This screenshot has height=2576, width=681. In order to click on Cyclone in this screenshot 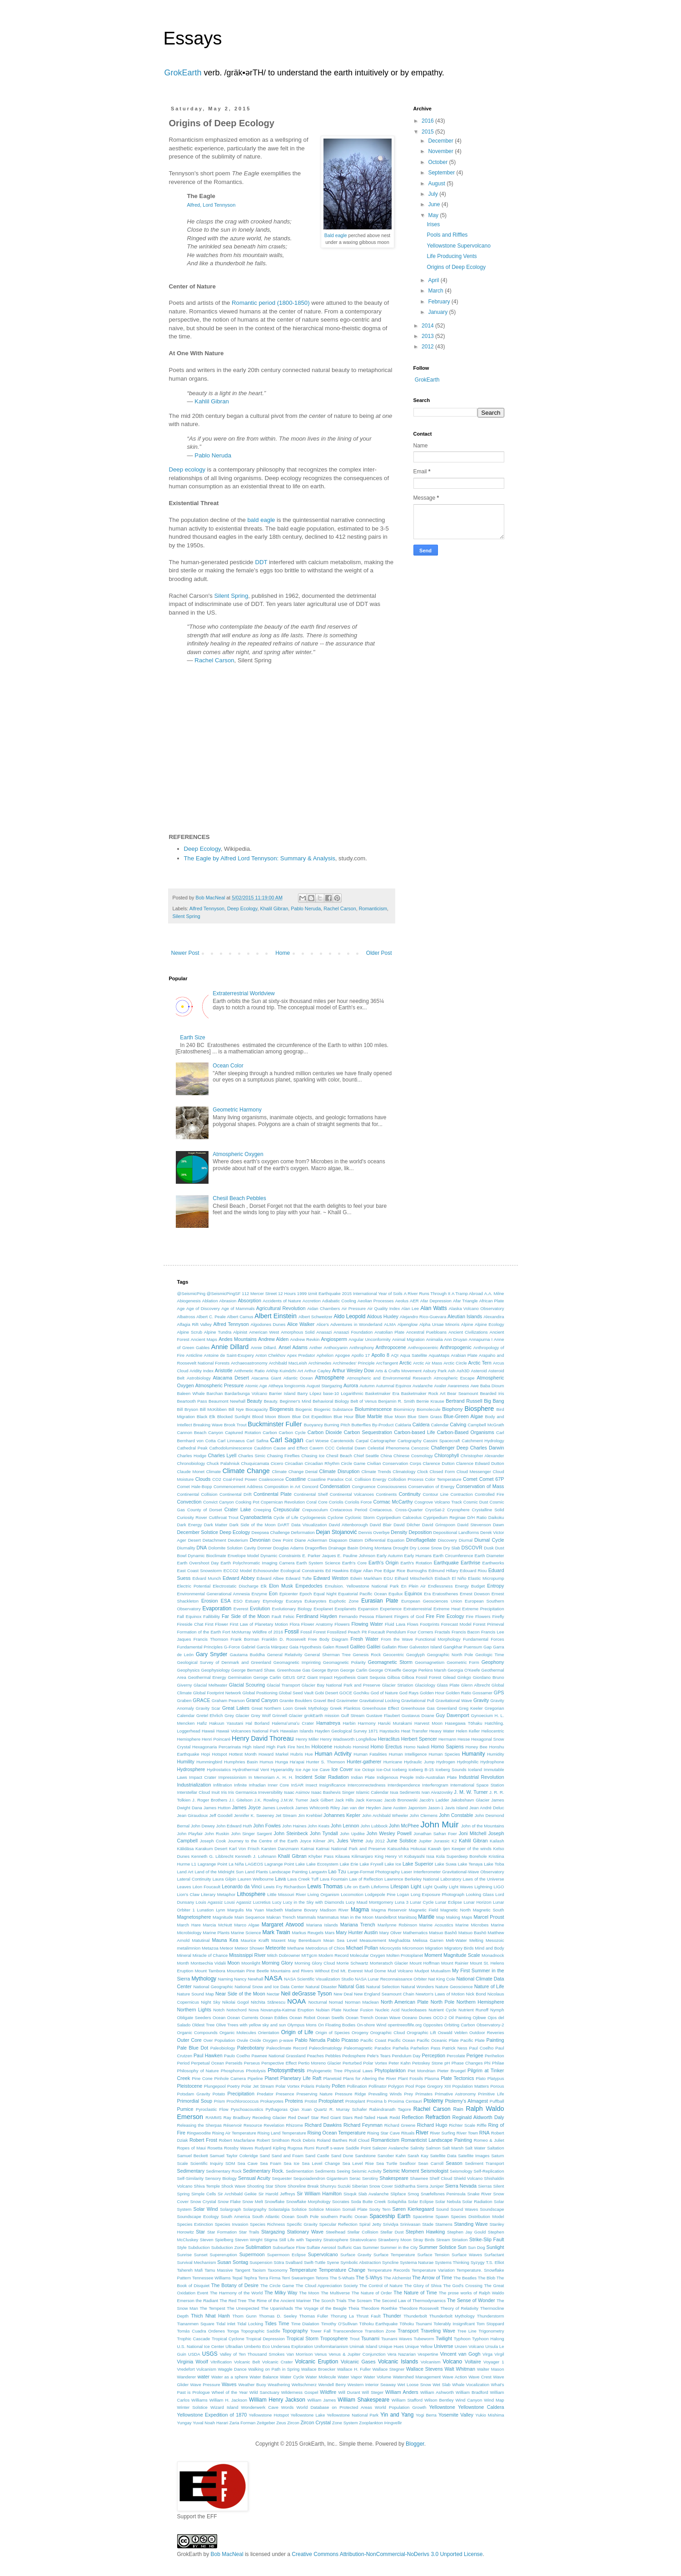, I will do `click(335, 1517)`.